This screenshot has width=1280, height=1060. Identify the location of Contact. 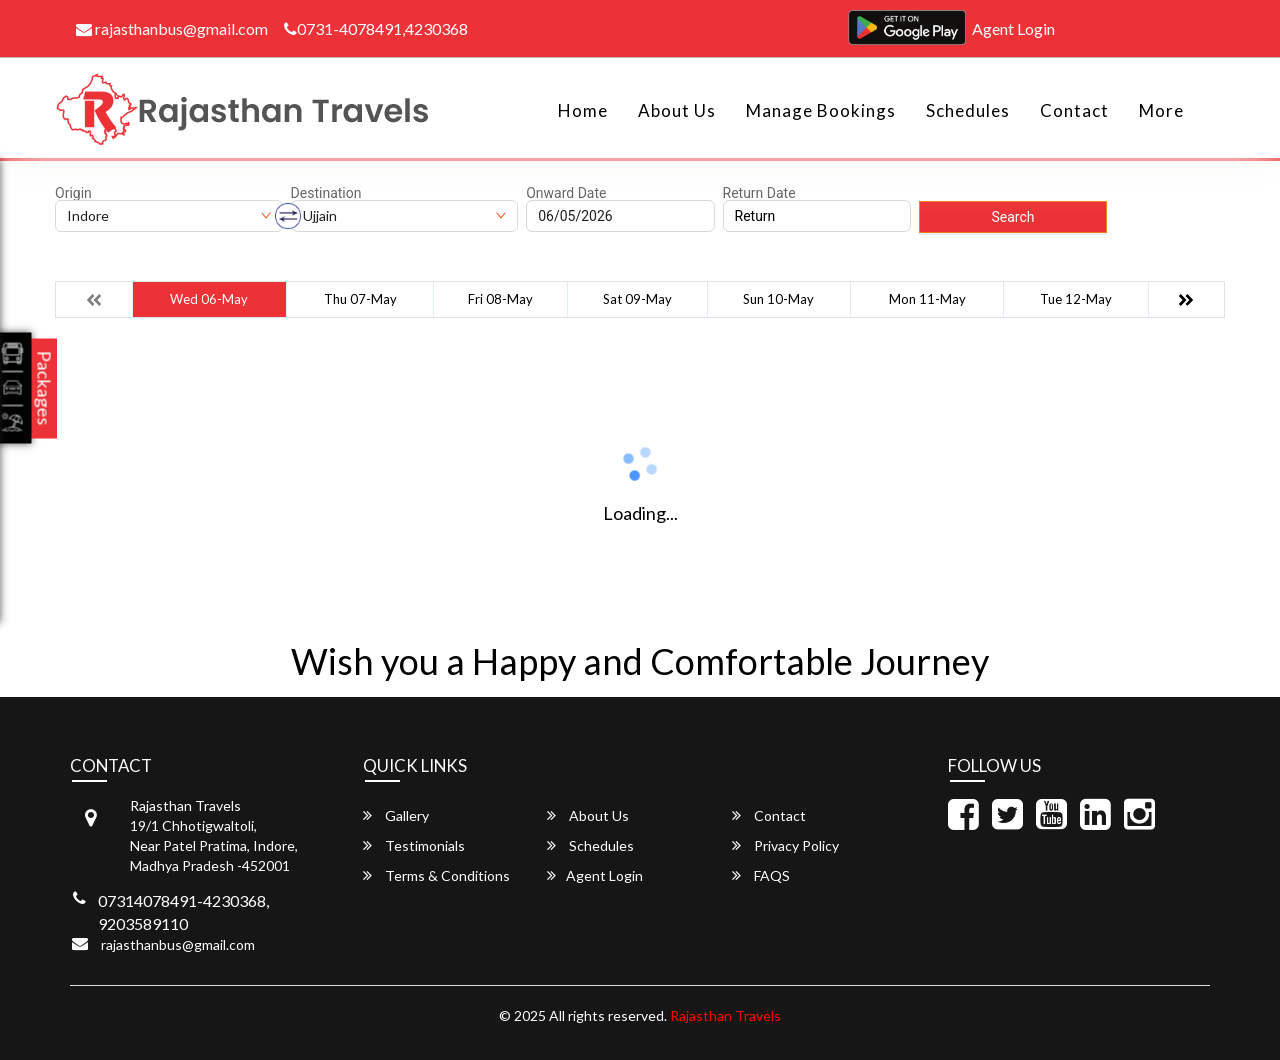
(1074, 110).